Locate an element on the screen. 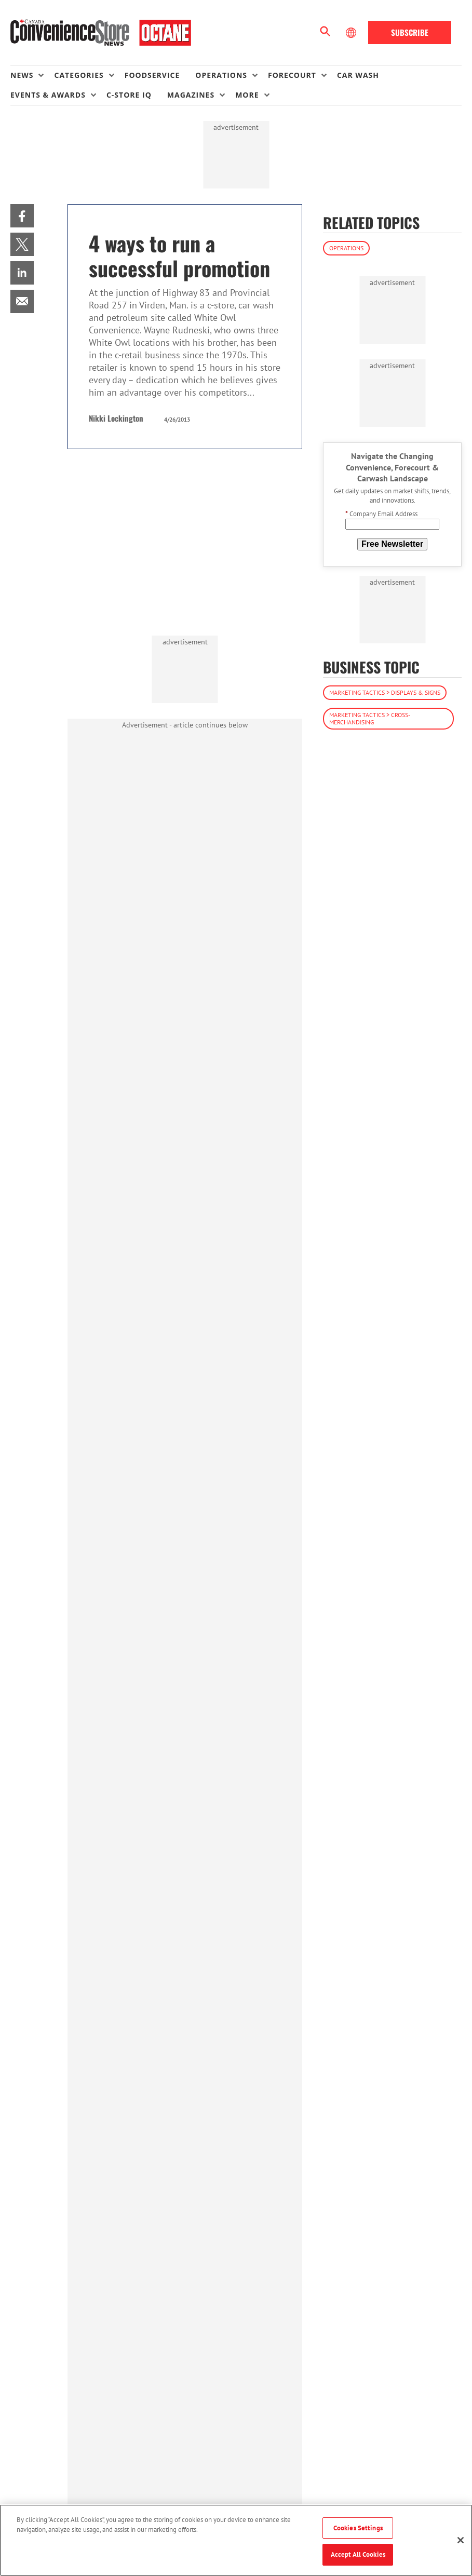 This screenshot has width=472, height=2576. Free Newsletter is located at coordinates (392, 544).